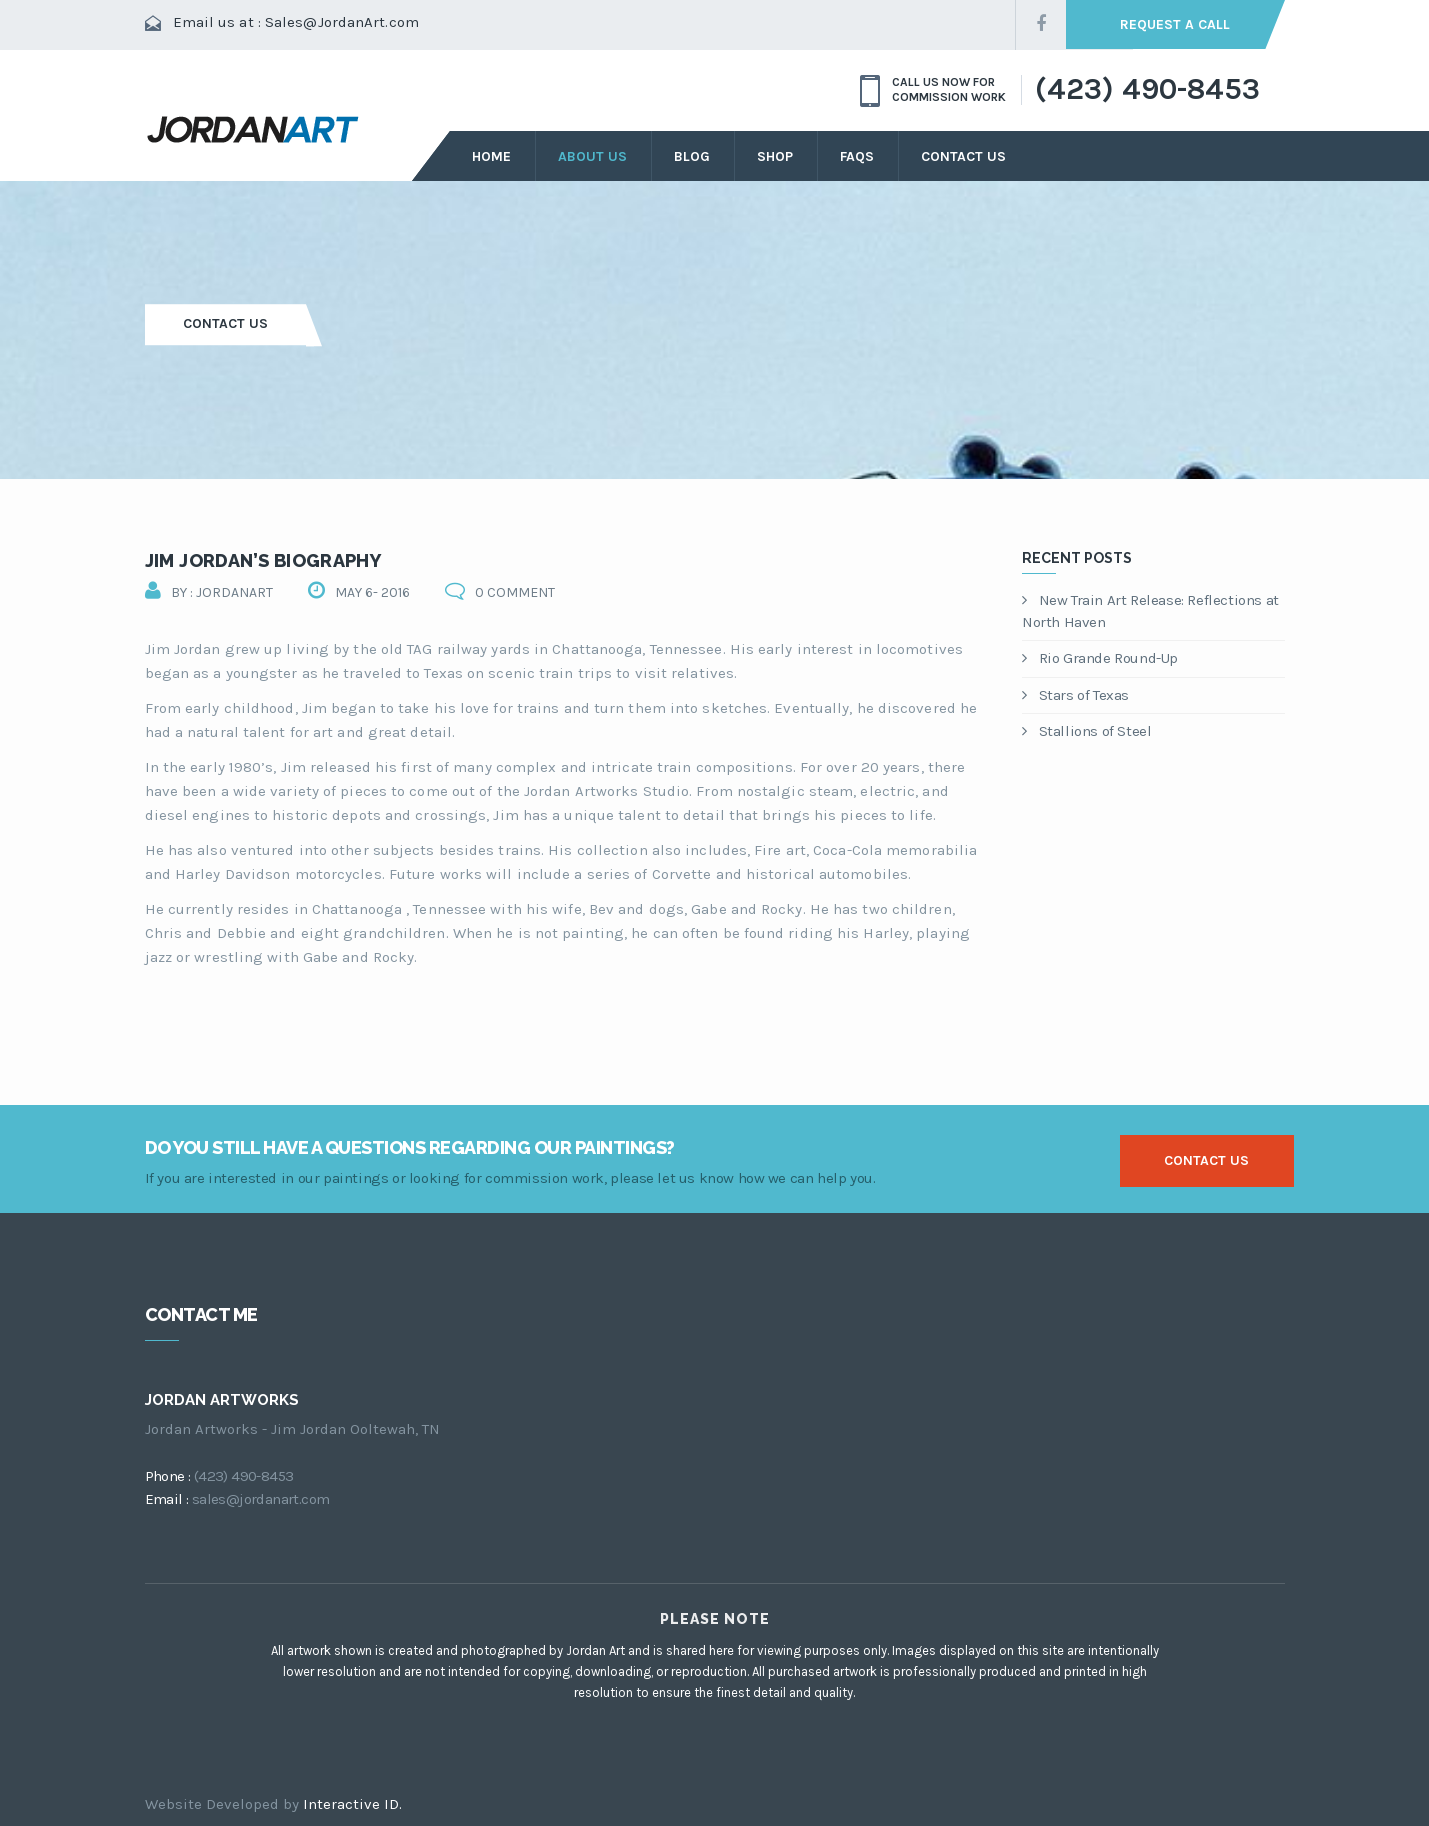 This screenshot has width=1429, height=1826. Describe the element at coordinates (857, 156) in the screenshot. I see `FAQs` at that location.